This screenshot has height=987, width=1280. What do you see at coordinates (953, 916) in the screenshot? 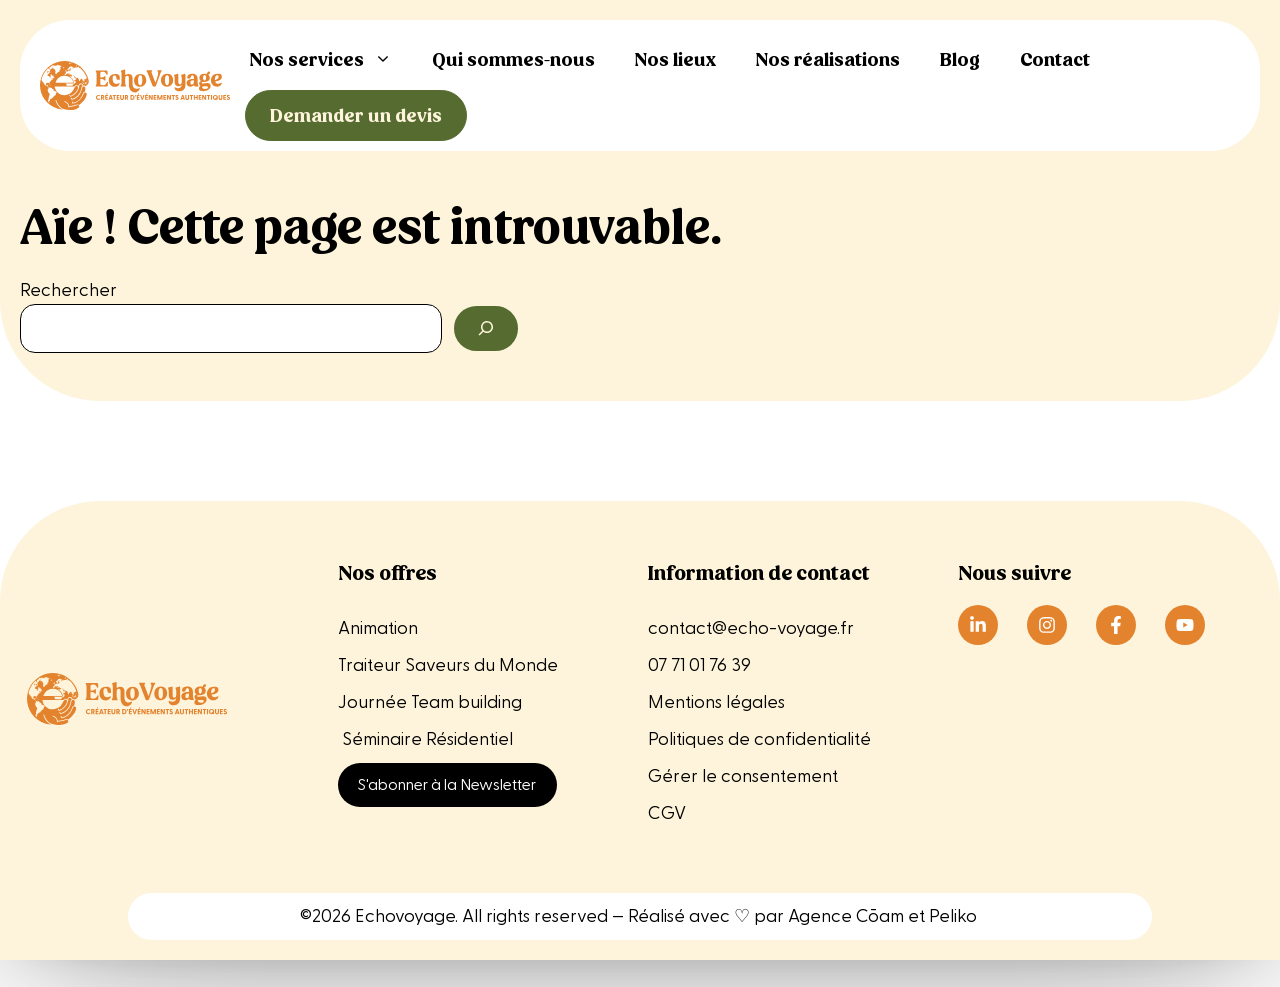
I see `Peliko` at bounding box center [953, 916].